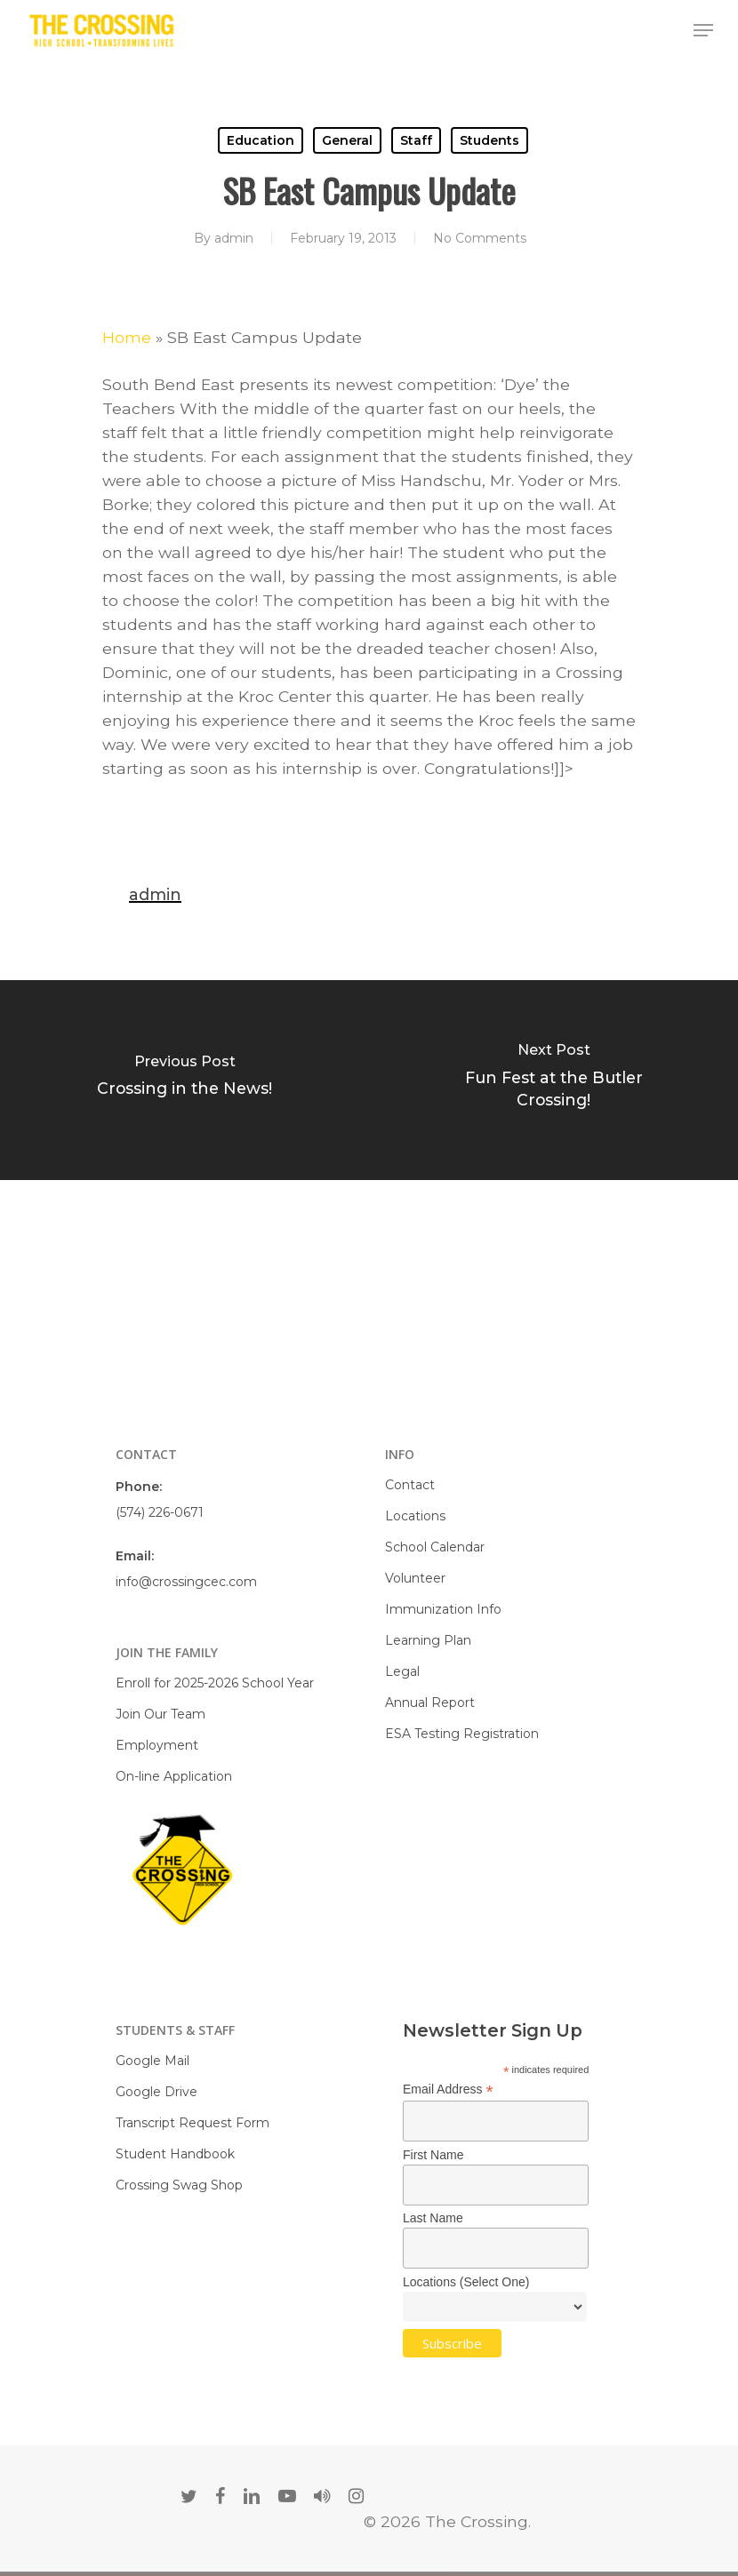 The width and height of the screenshot is (738, 2576). Describe the element at coordinates (175, 2154) in the screenshot. I see `Student Handbook` at that location.